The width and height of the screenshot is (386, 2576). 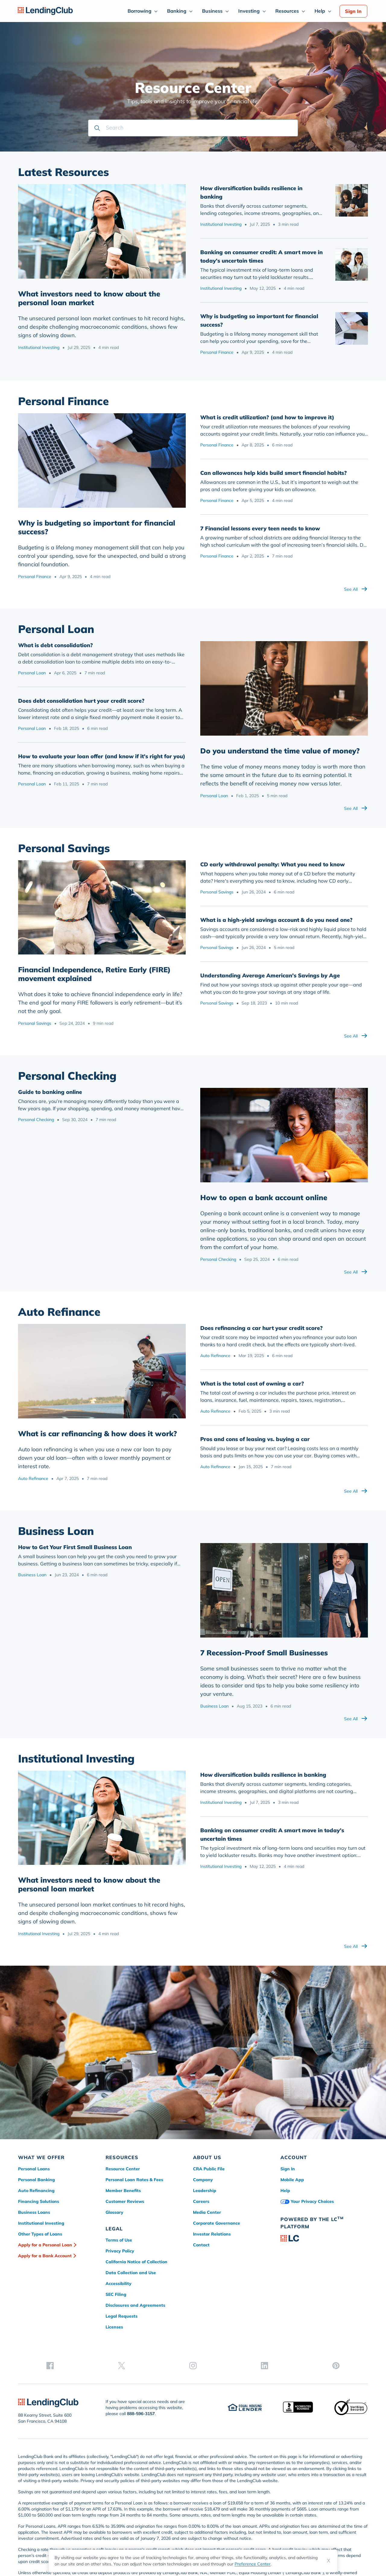 I want to click on Corporate Governance, so click(x=216, y=2223).